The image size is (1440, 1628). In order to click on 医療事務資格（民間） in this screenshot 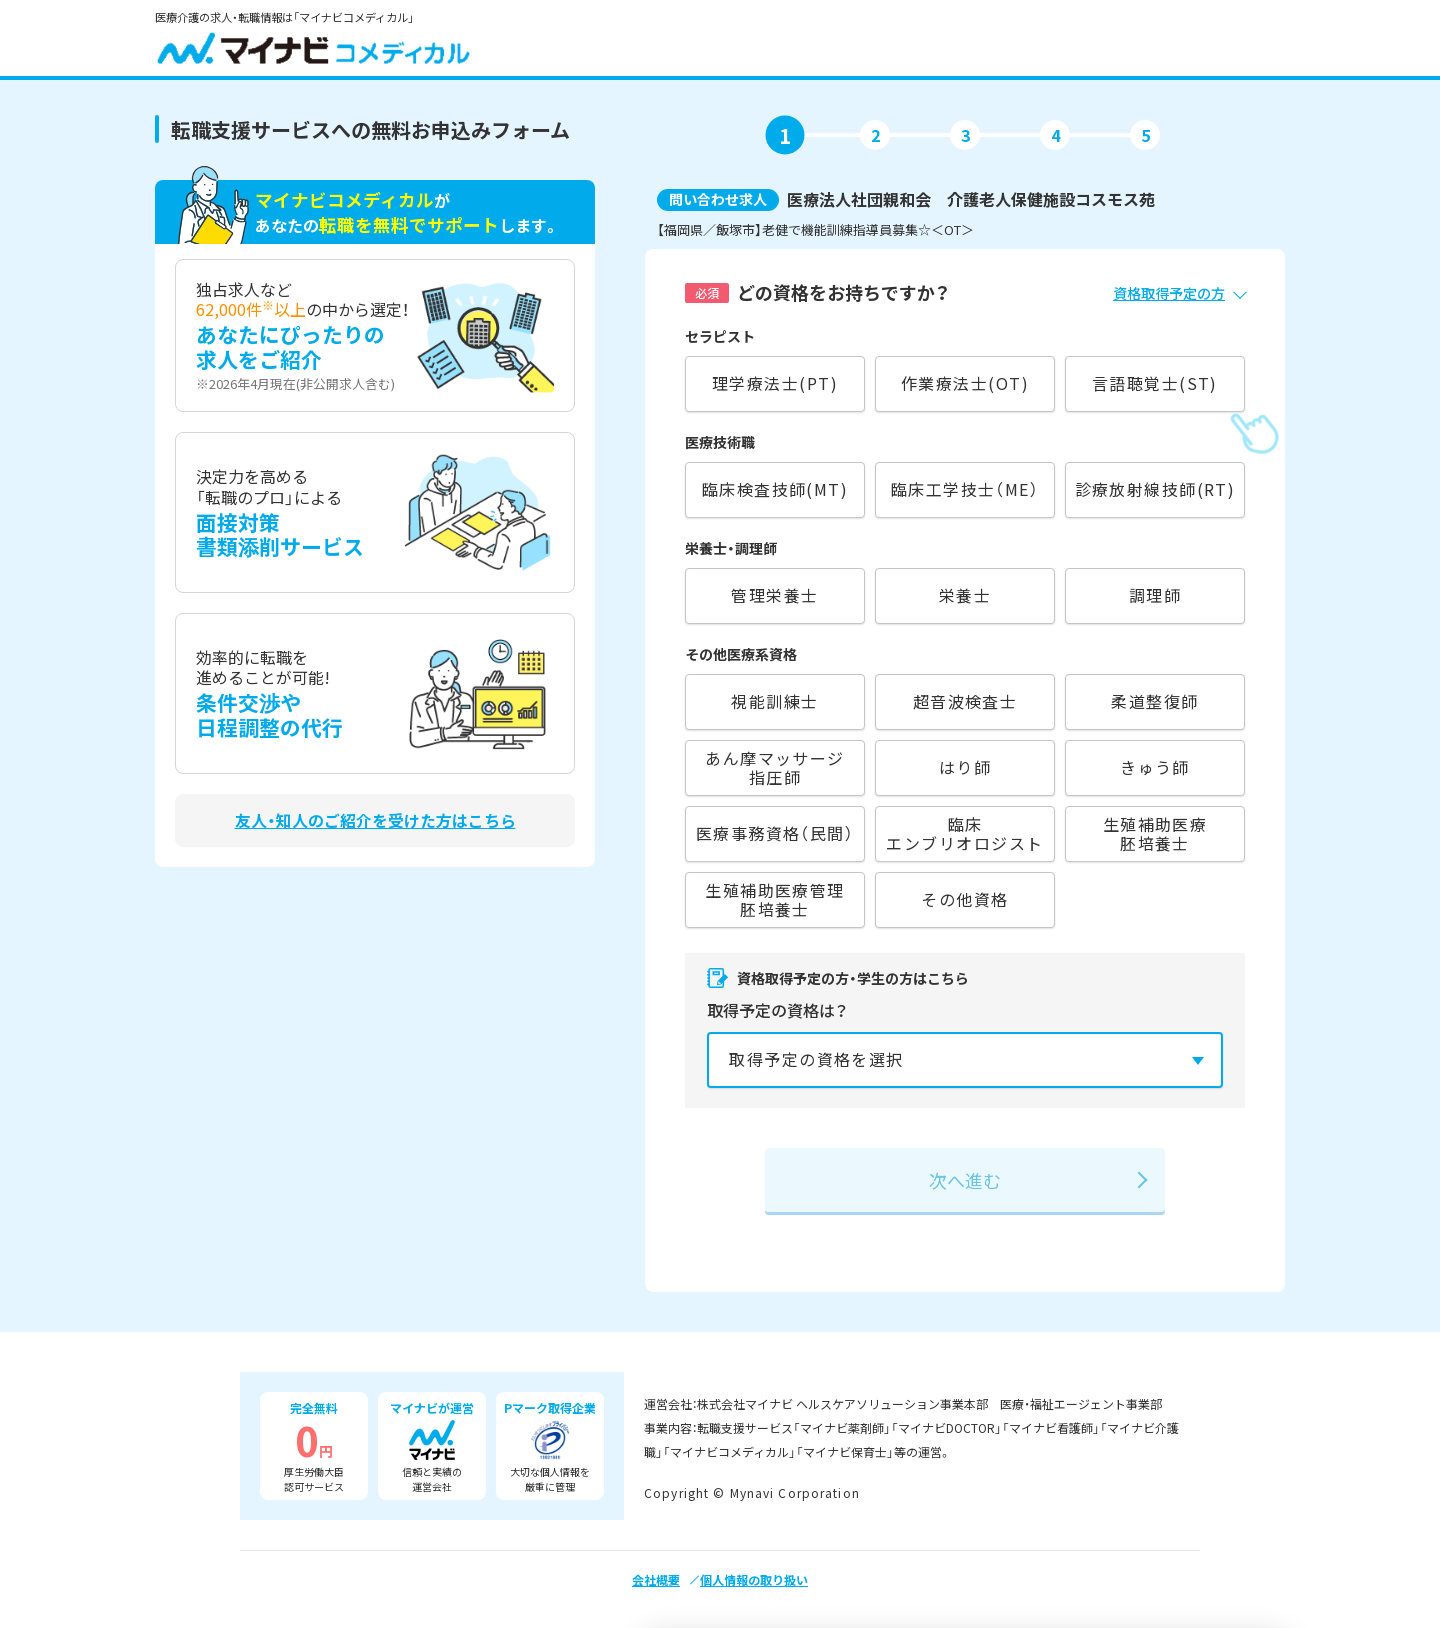, I will do `click(775, 833)`.